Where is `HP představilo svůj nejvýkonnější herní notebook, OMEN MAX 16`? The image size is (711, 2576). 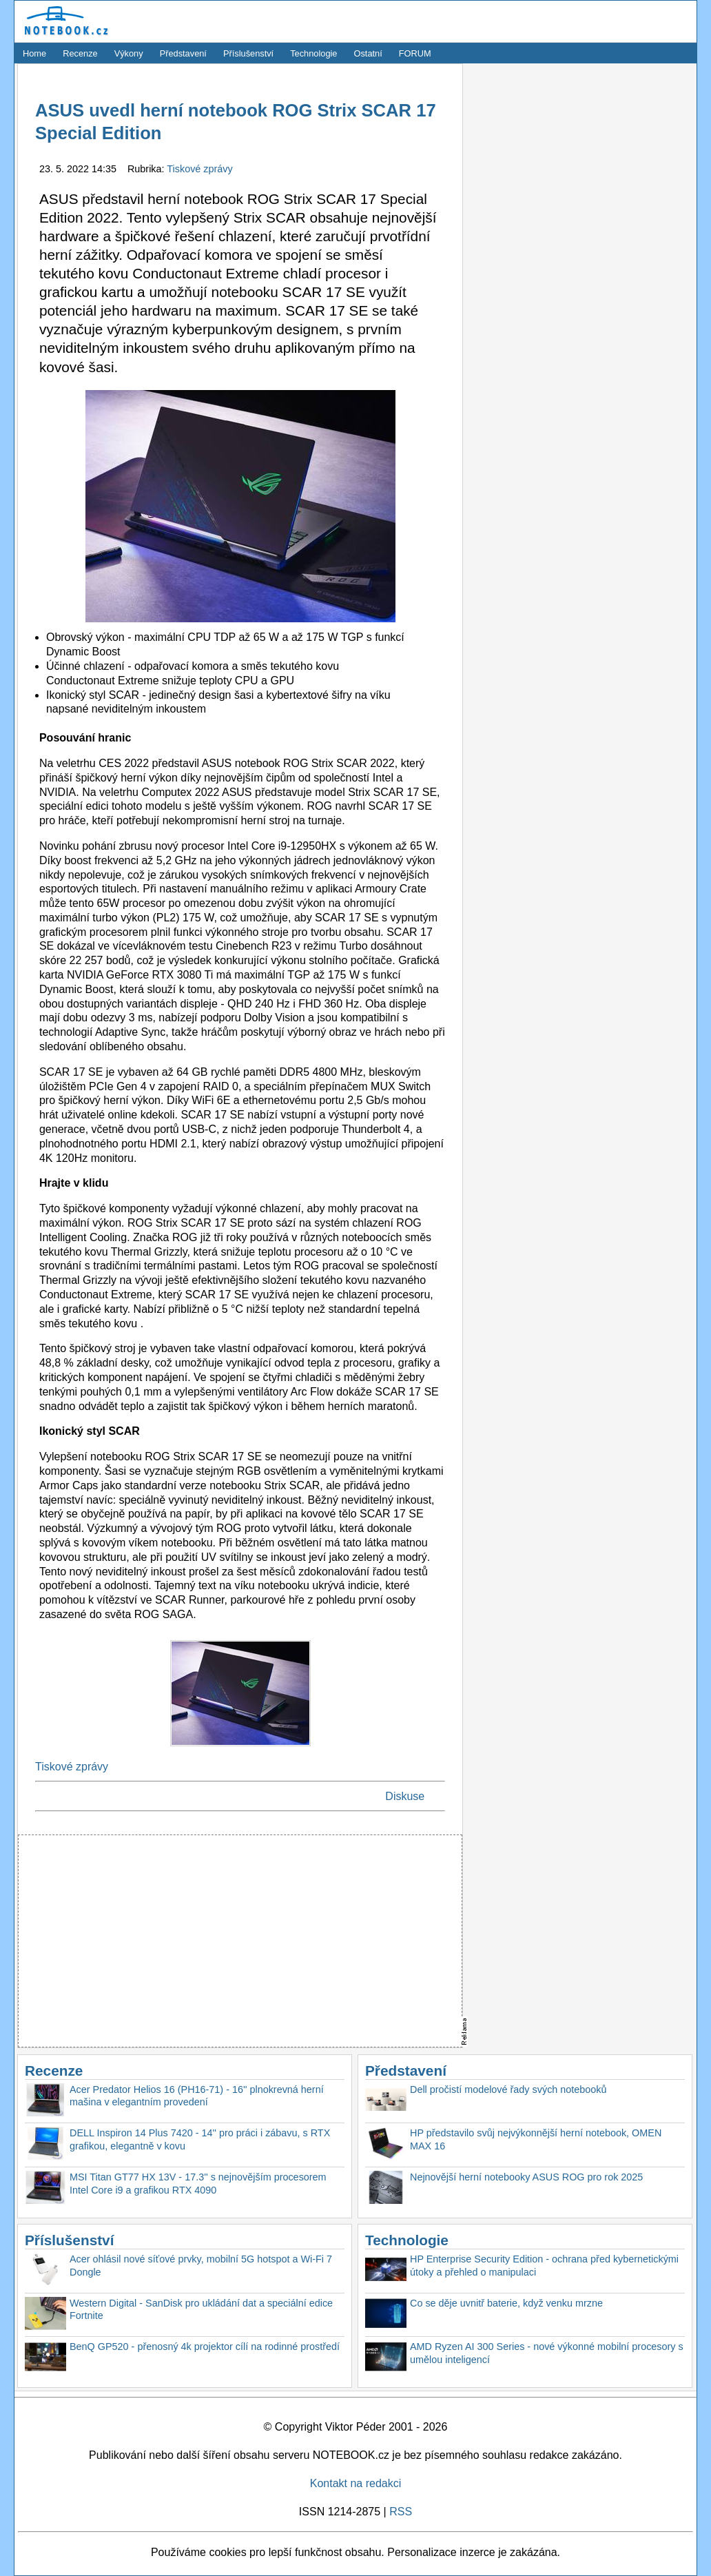 HP představilo svůj nejvýkonnější herní notebook, OMEN MAX 16 is located at coordinates (535, 2139).